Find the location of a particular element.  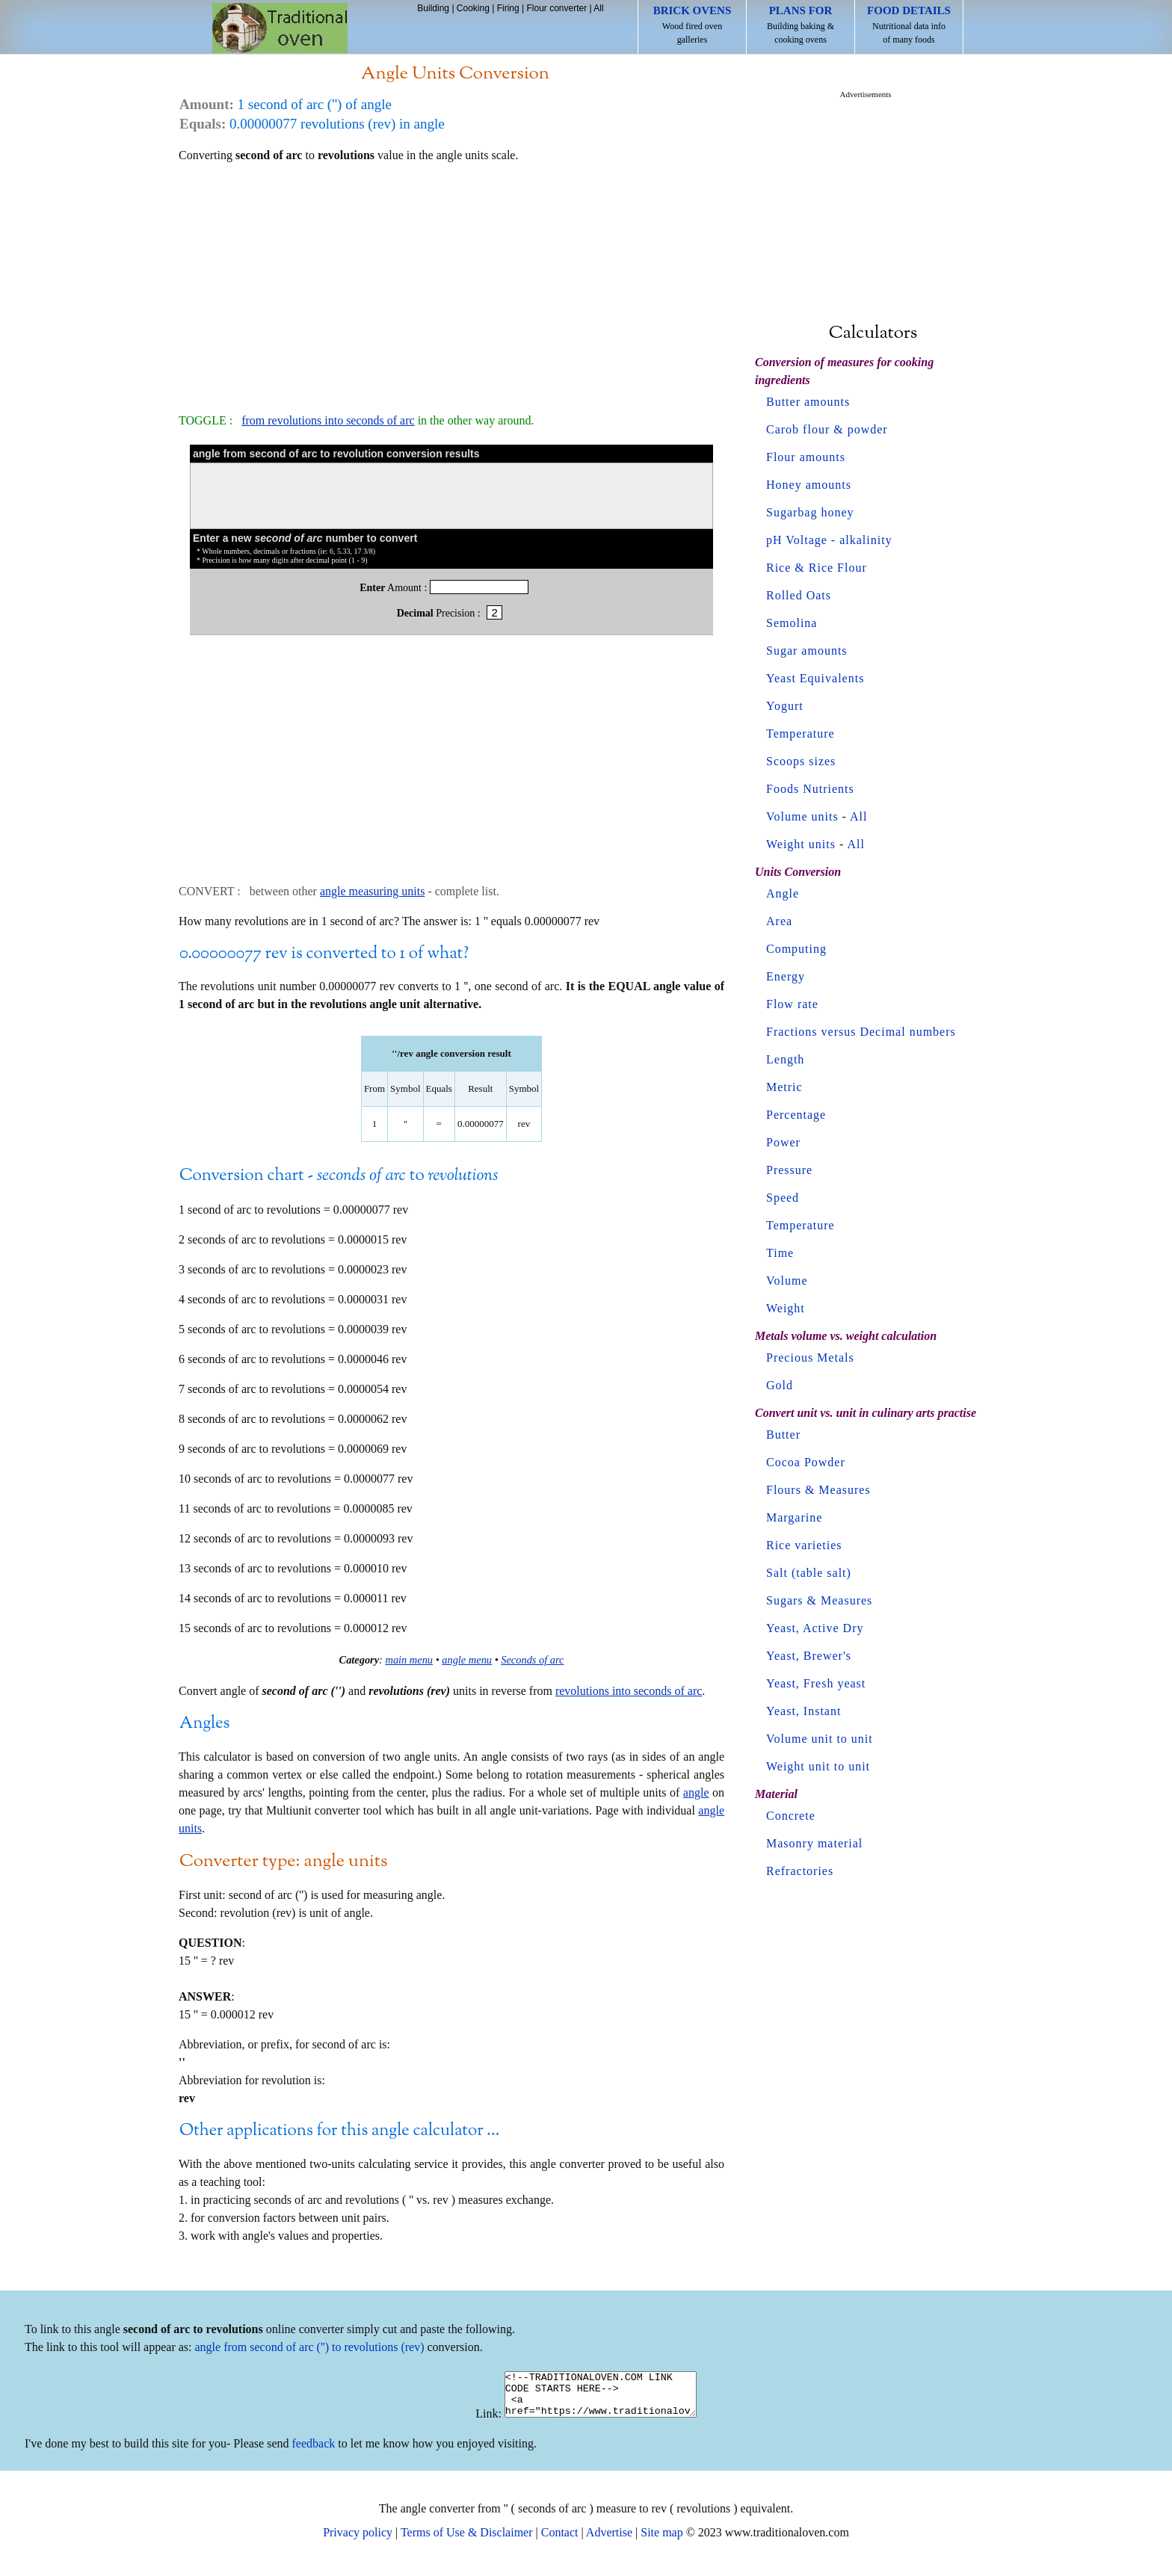

angle from second of arc ('') to revolutions (rev) is located at coordinates (310, 2347).